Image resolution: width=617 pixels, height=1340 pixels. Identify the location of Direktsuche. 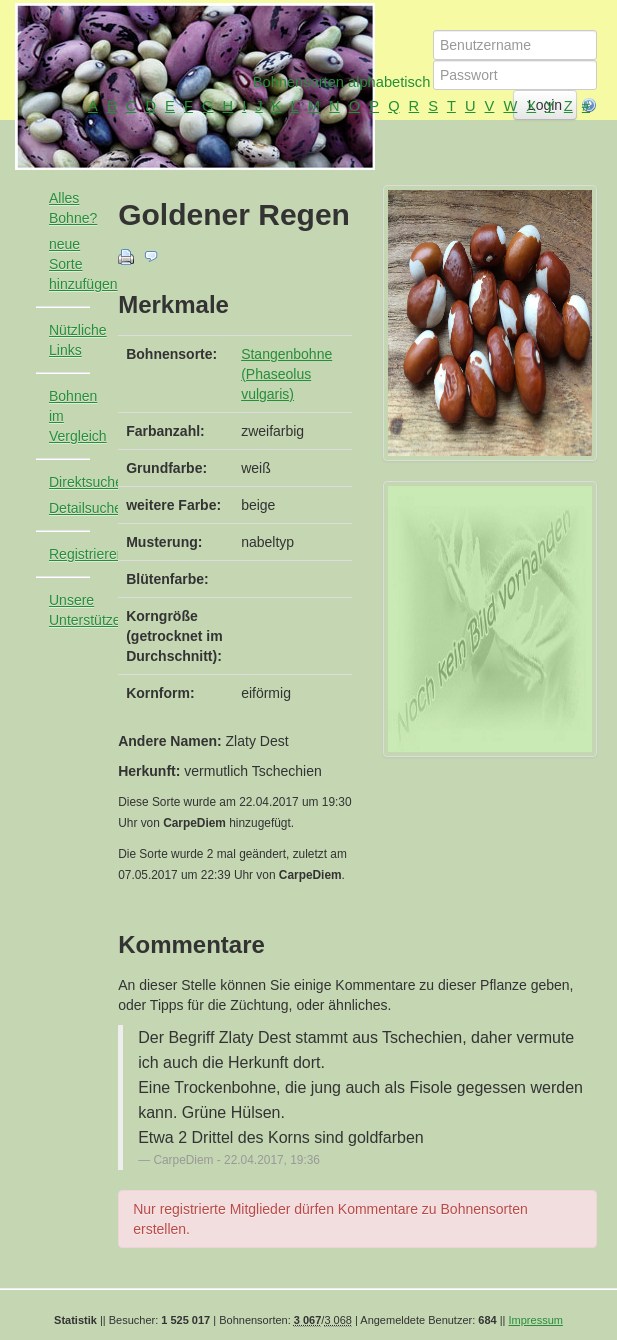
(77, 482).